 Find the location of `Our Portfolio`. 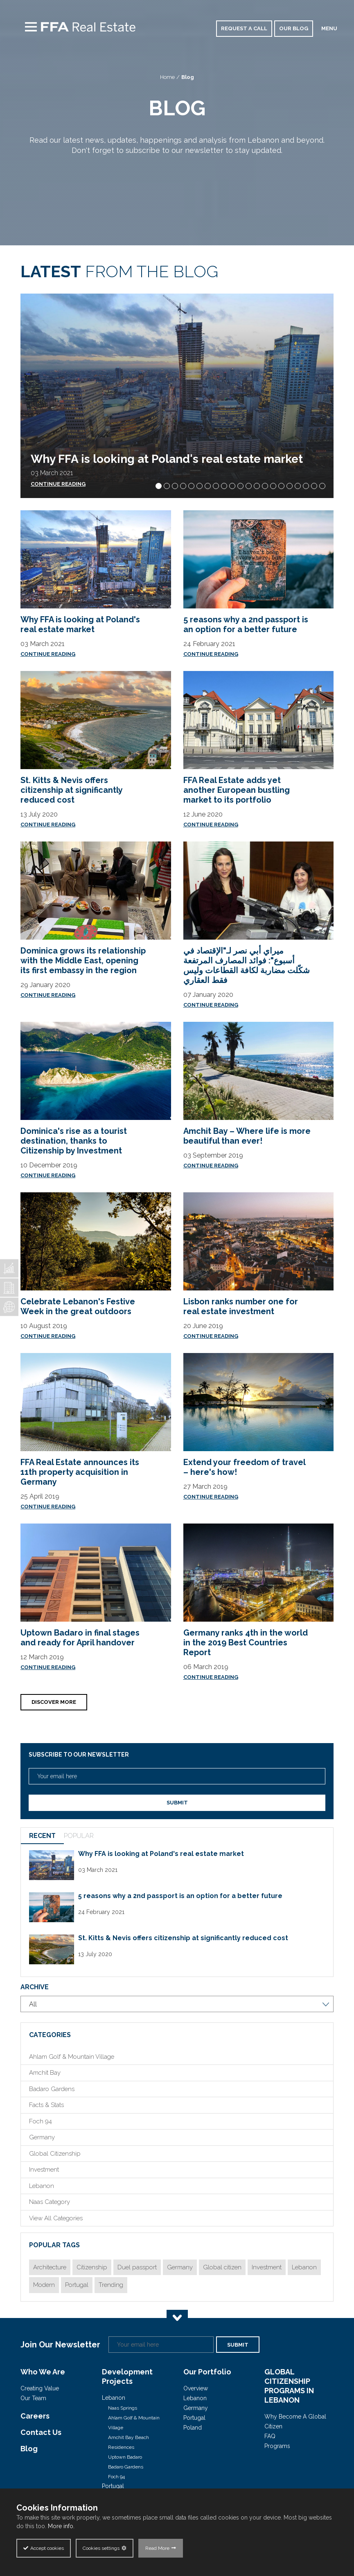

Our Portfolio is located at coordinates (207, 2371).